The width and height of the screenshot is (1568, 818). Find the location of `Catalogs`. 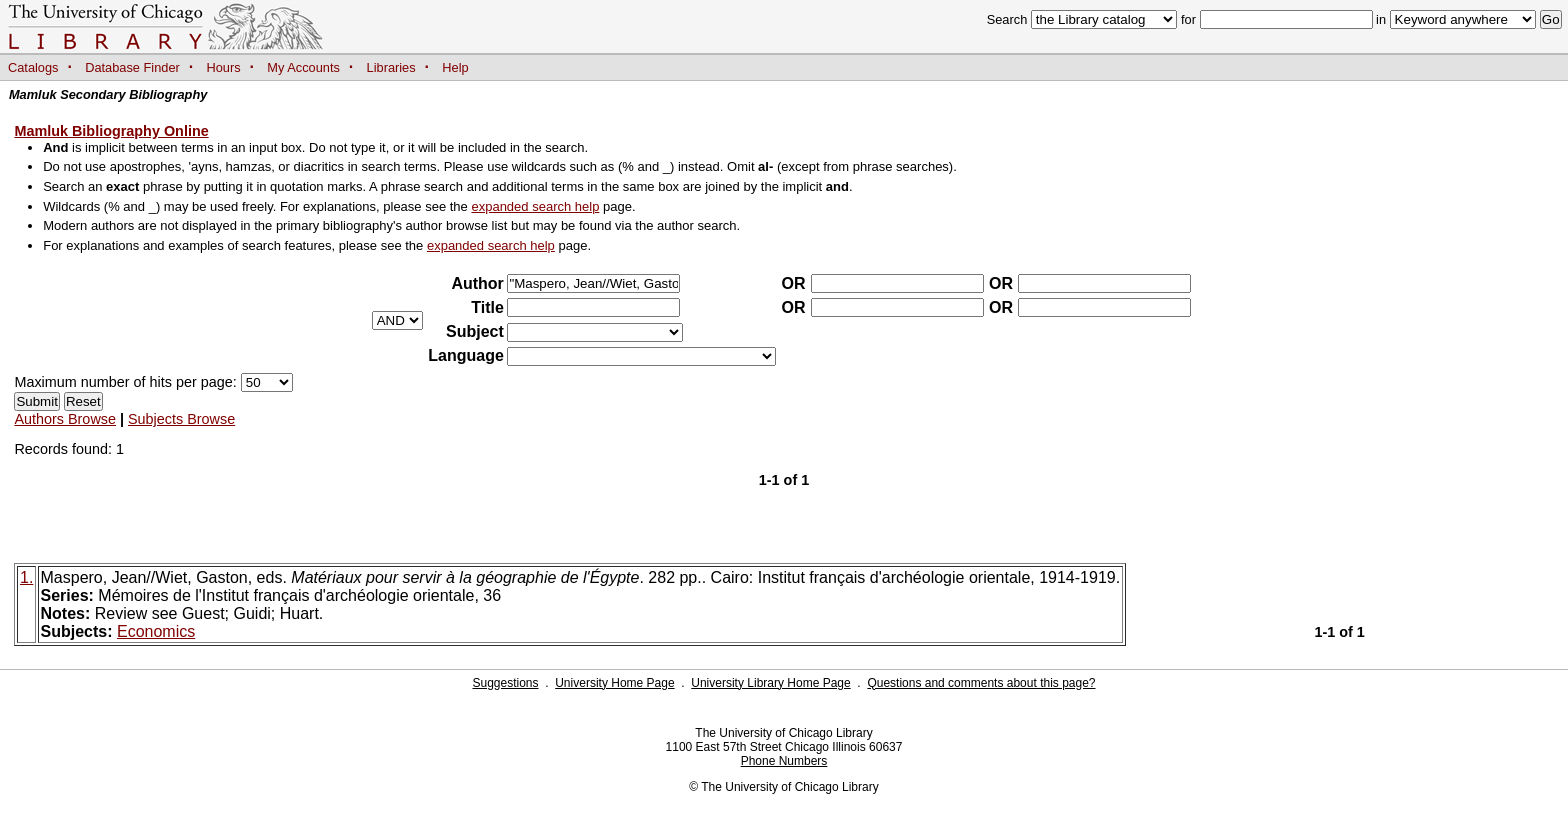

Catalogs is located at coordinates (33, 67).